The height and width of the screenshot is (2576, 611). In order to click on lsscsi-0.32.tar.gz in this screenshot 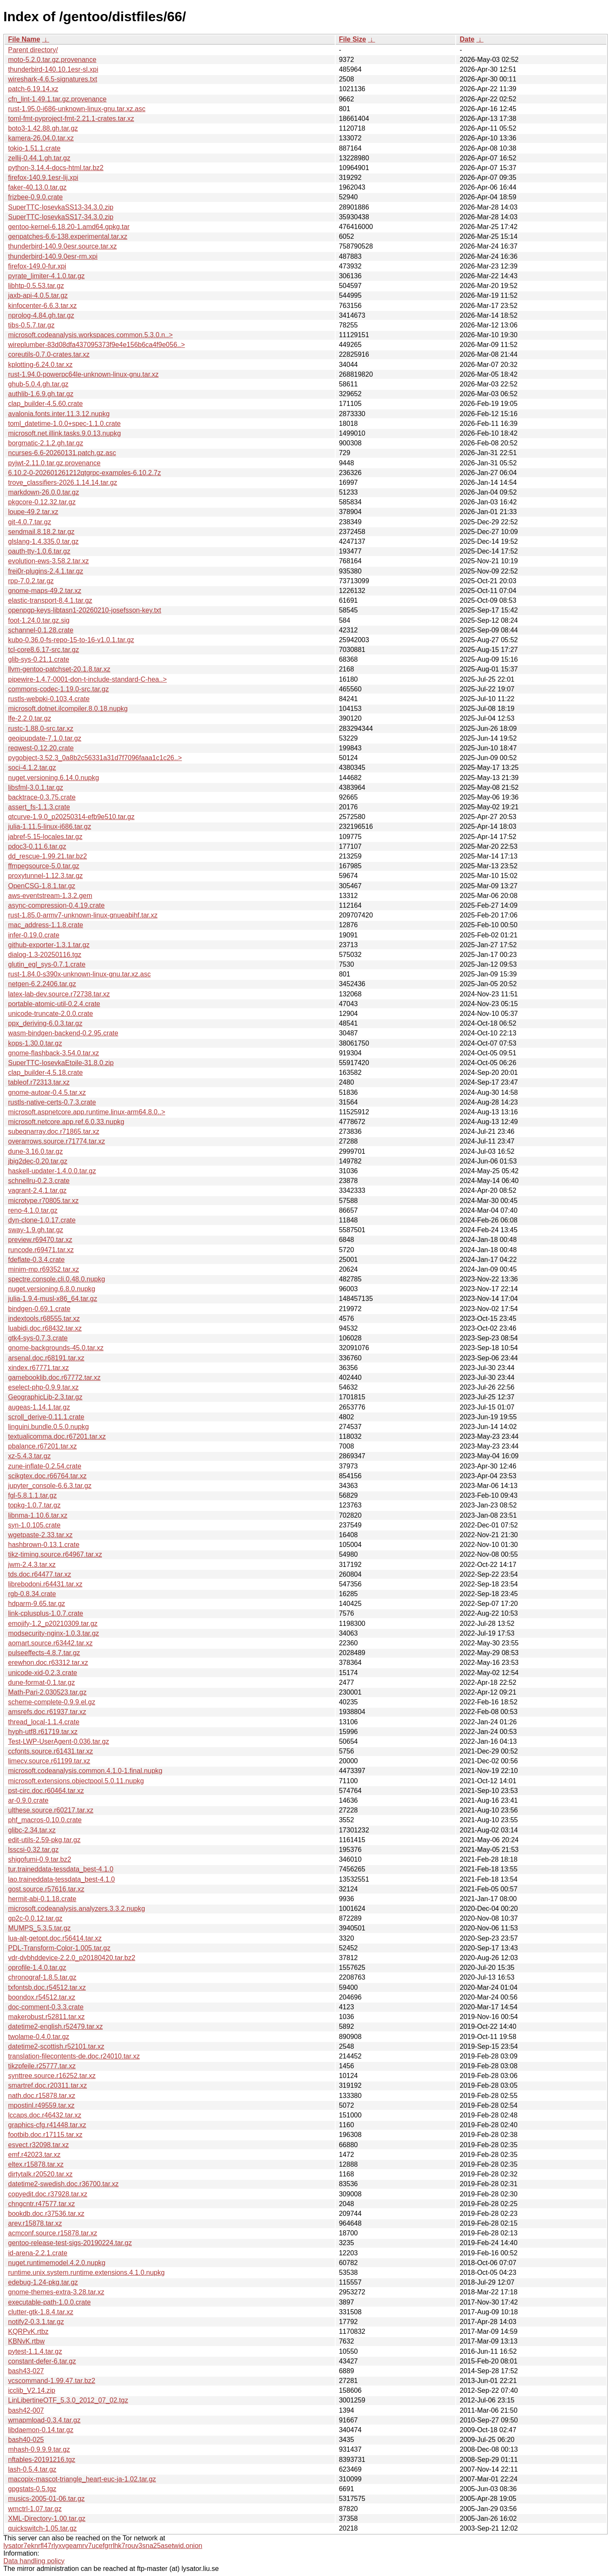, I will do `click(33, 1849)`.